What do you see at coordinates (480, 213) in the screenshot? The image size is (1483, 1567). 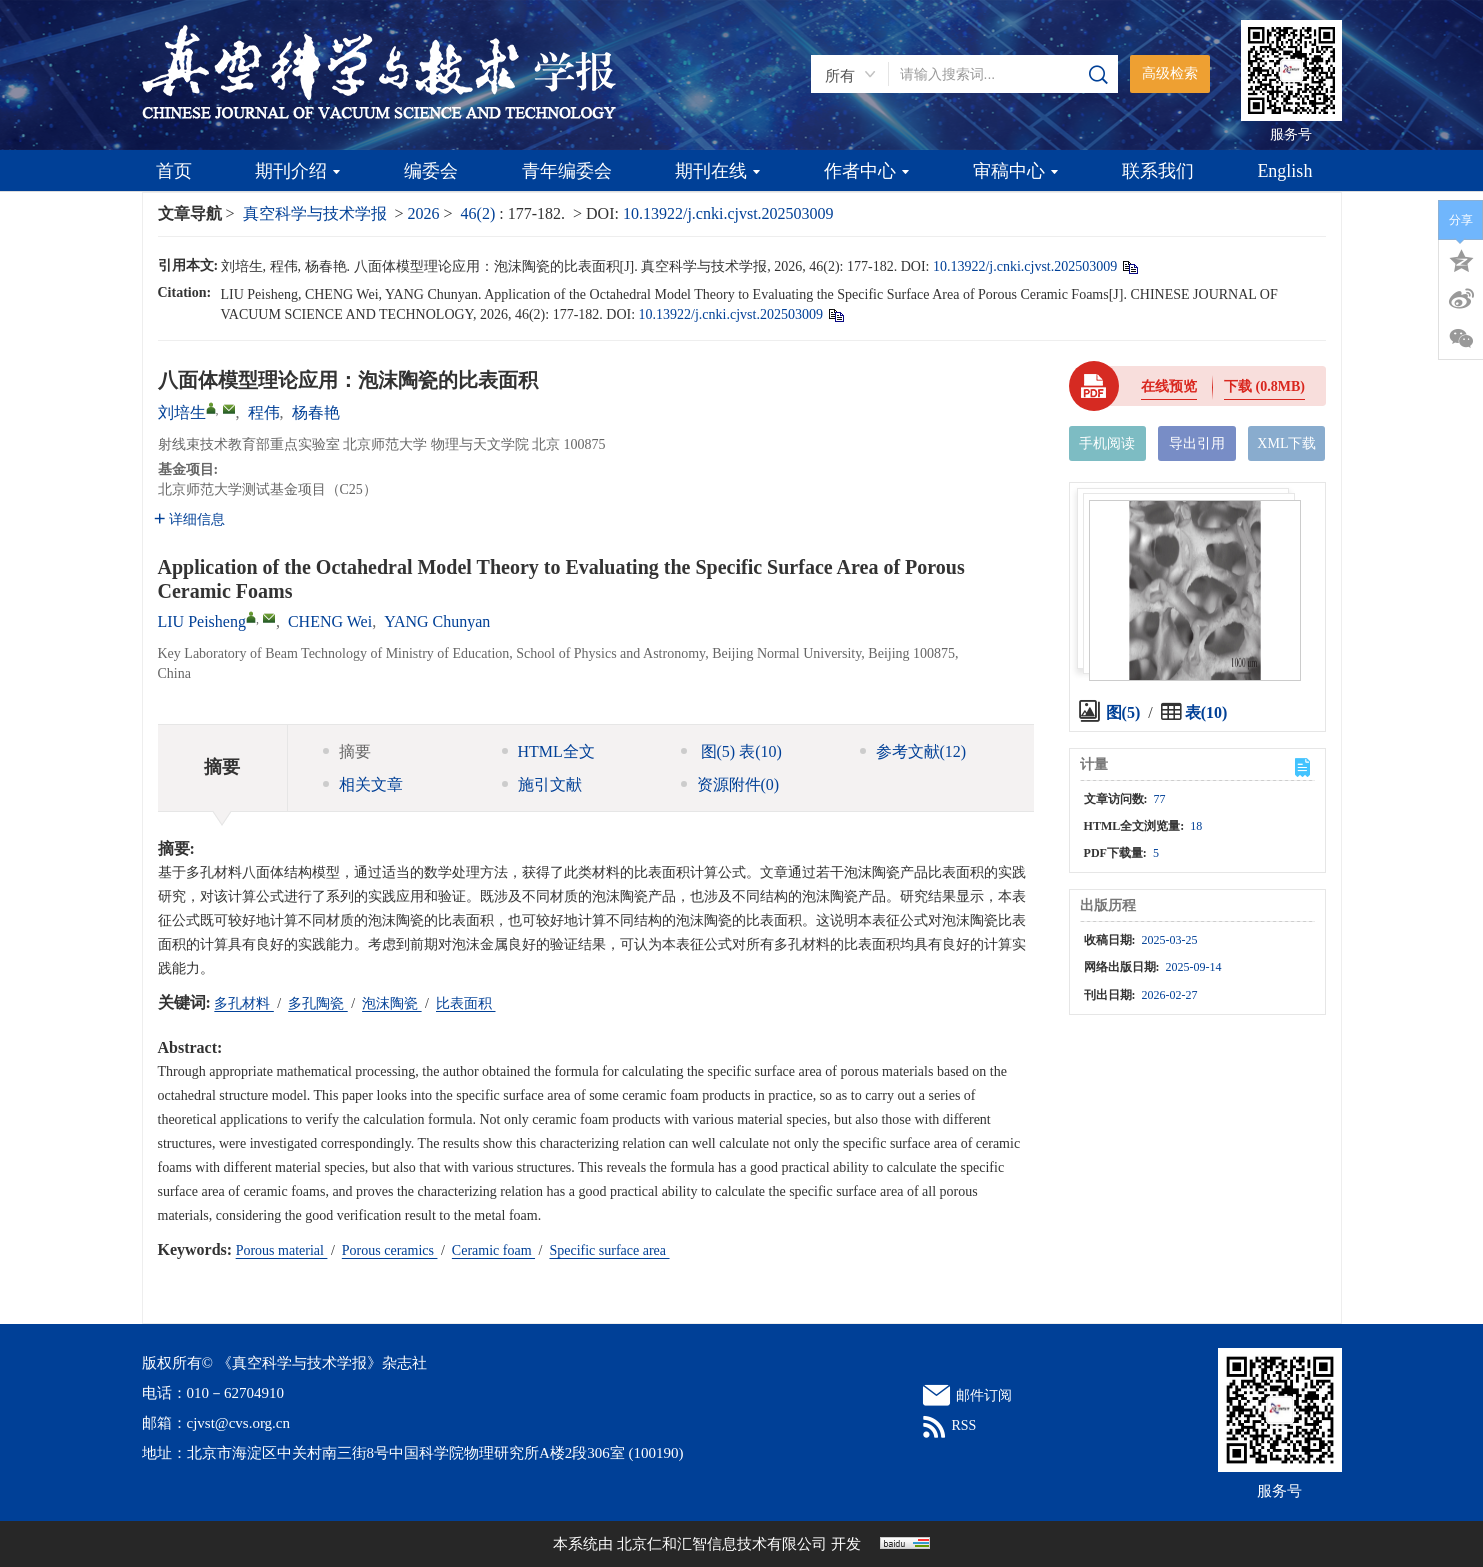 I see `46(2)` at bounding box center [480, 213].